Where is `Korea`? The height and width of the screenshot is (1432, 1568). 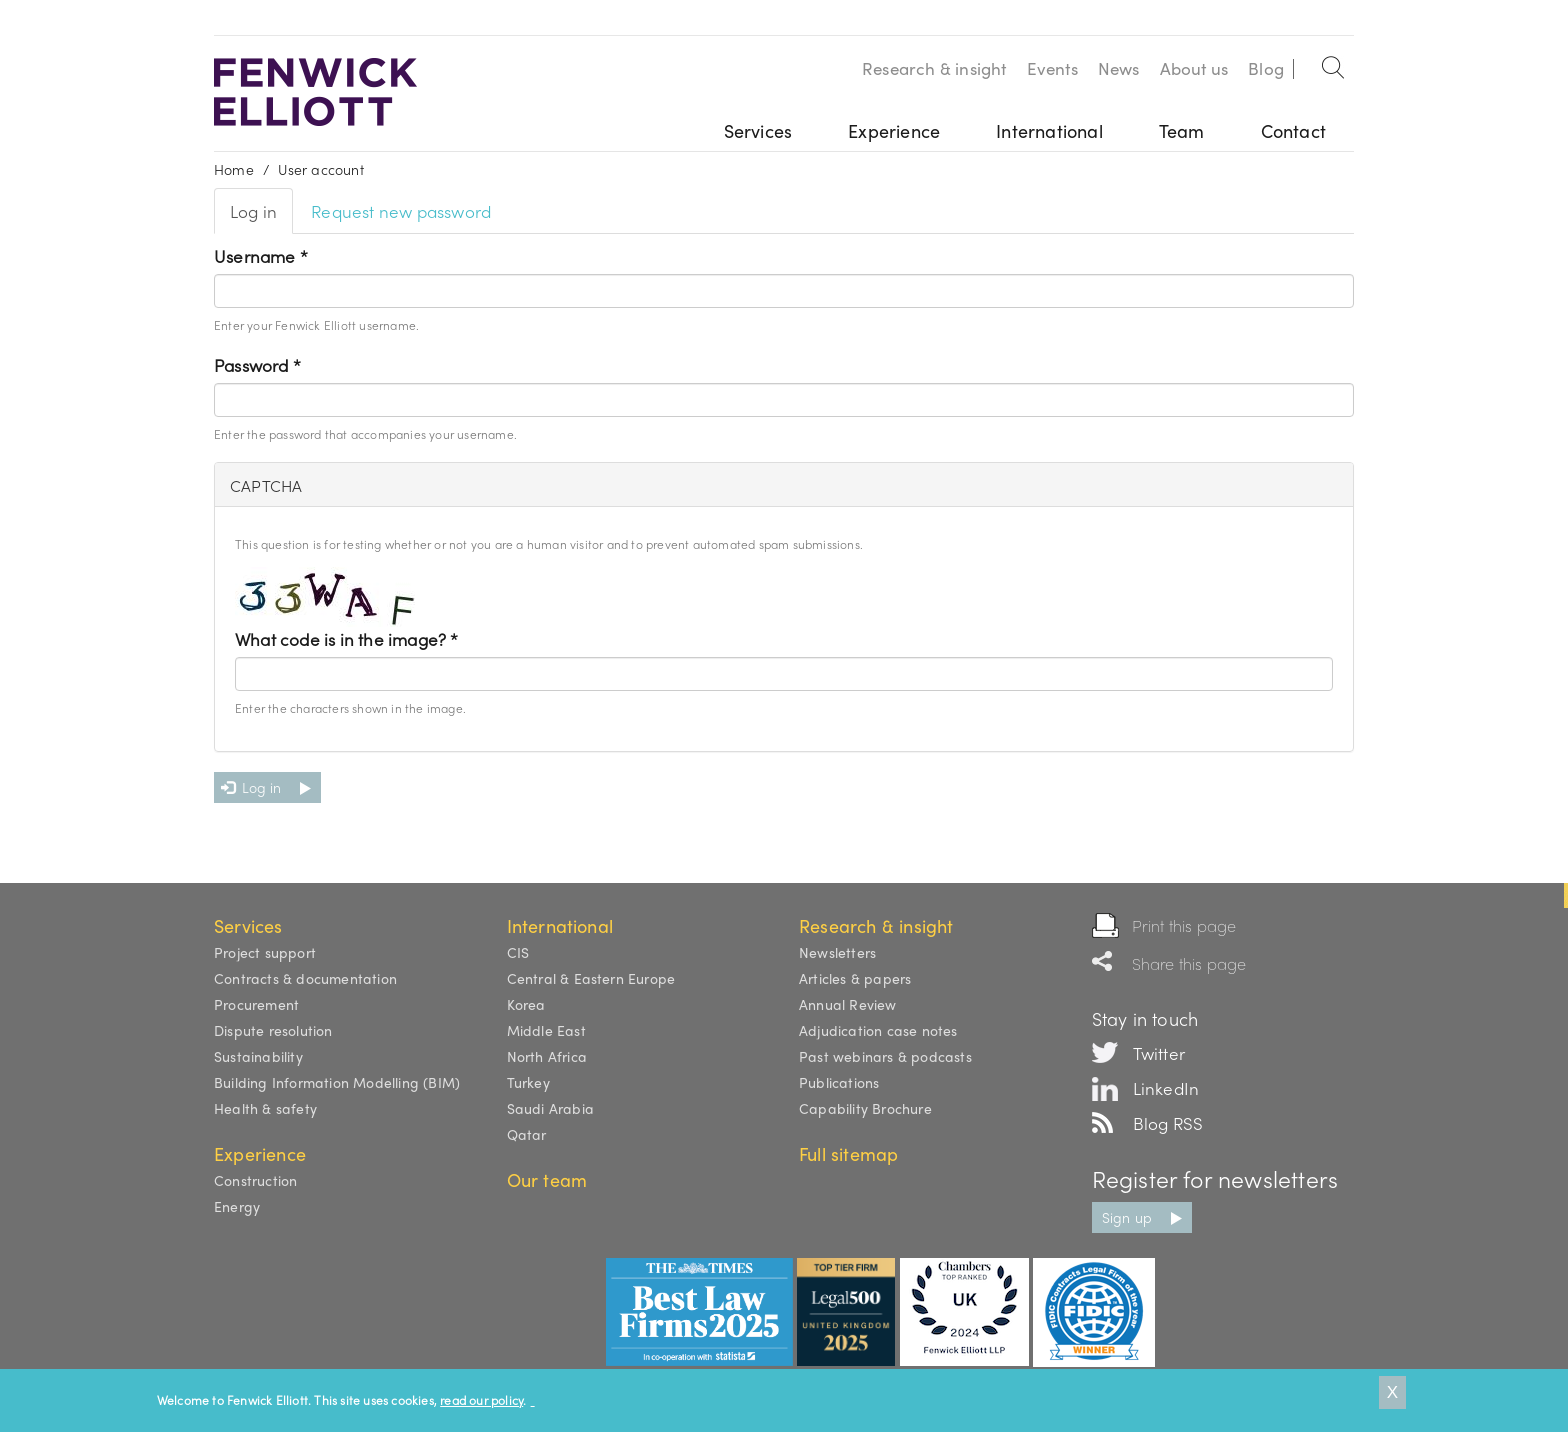 Korea is located at coordinates (526, 1004).